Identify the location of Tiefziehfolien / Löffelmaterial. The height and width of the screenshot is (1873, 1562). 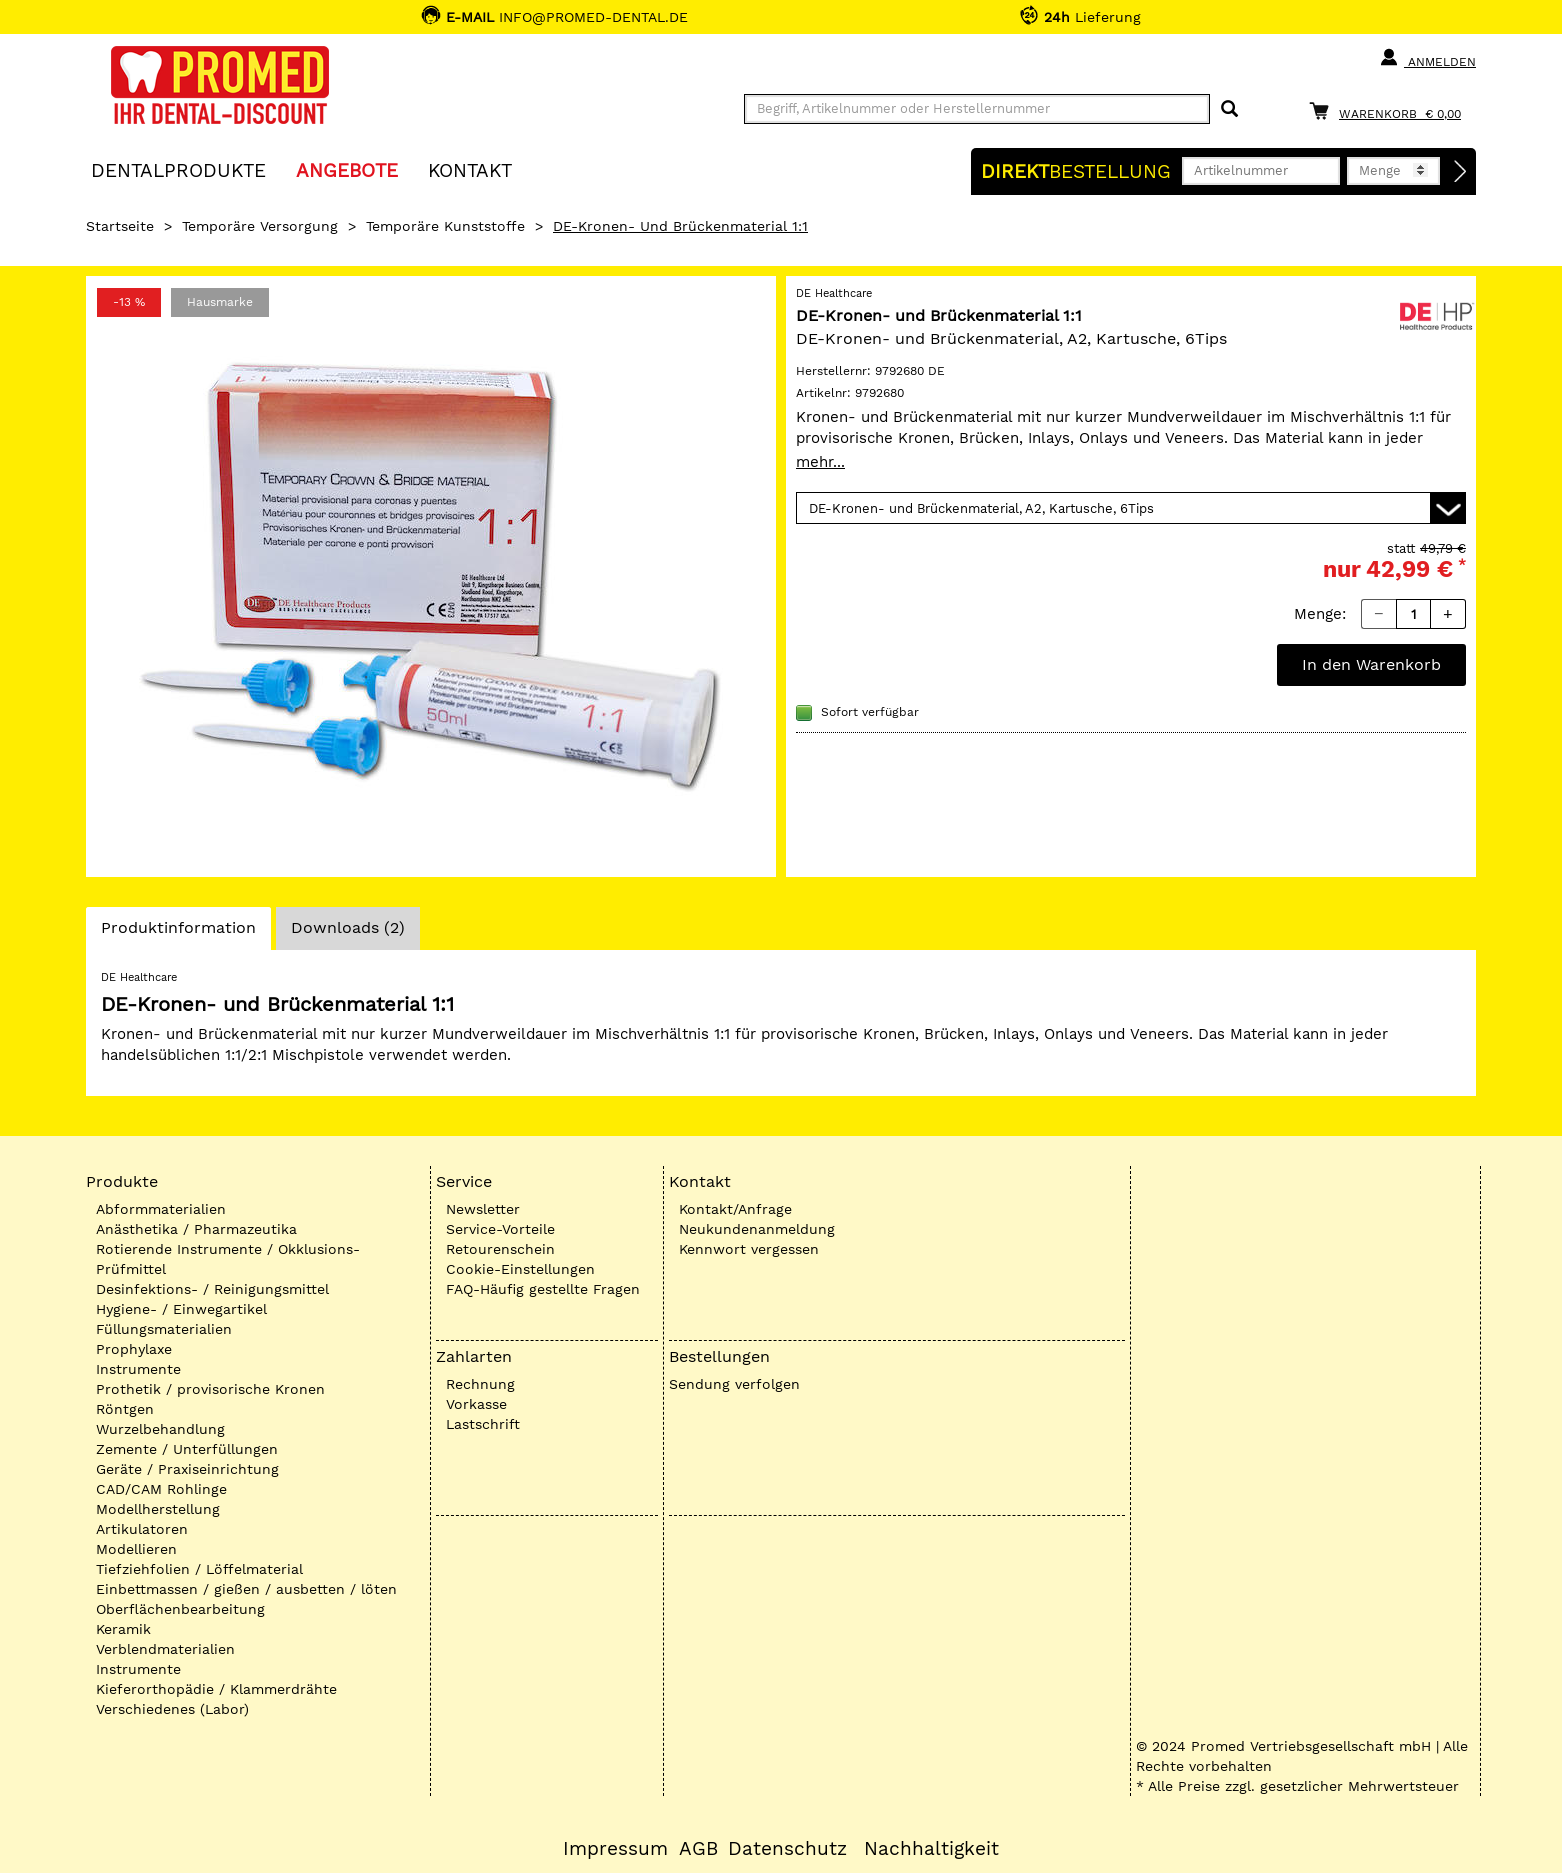
(199, 1569).